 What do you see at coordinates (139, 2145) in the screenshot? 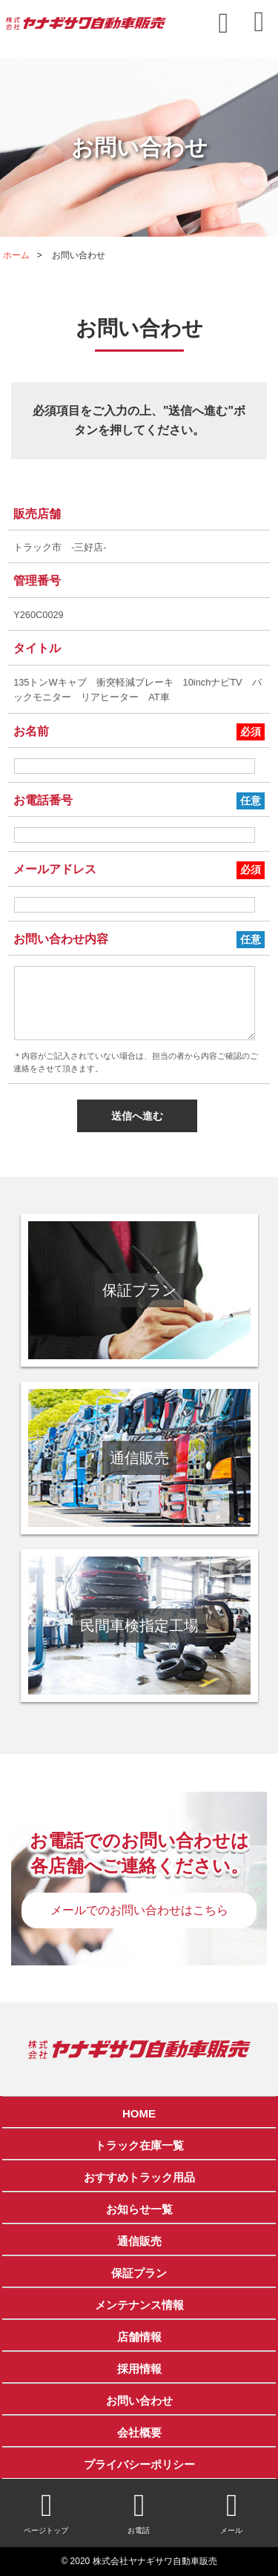
I see `トラック在庫一覧` at bounding box center [139, 2145].